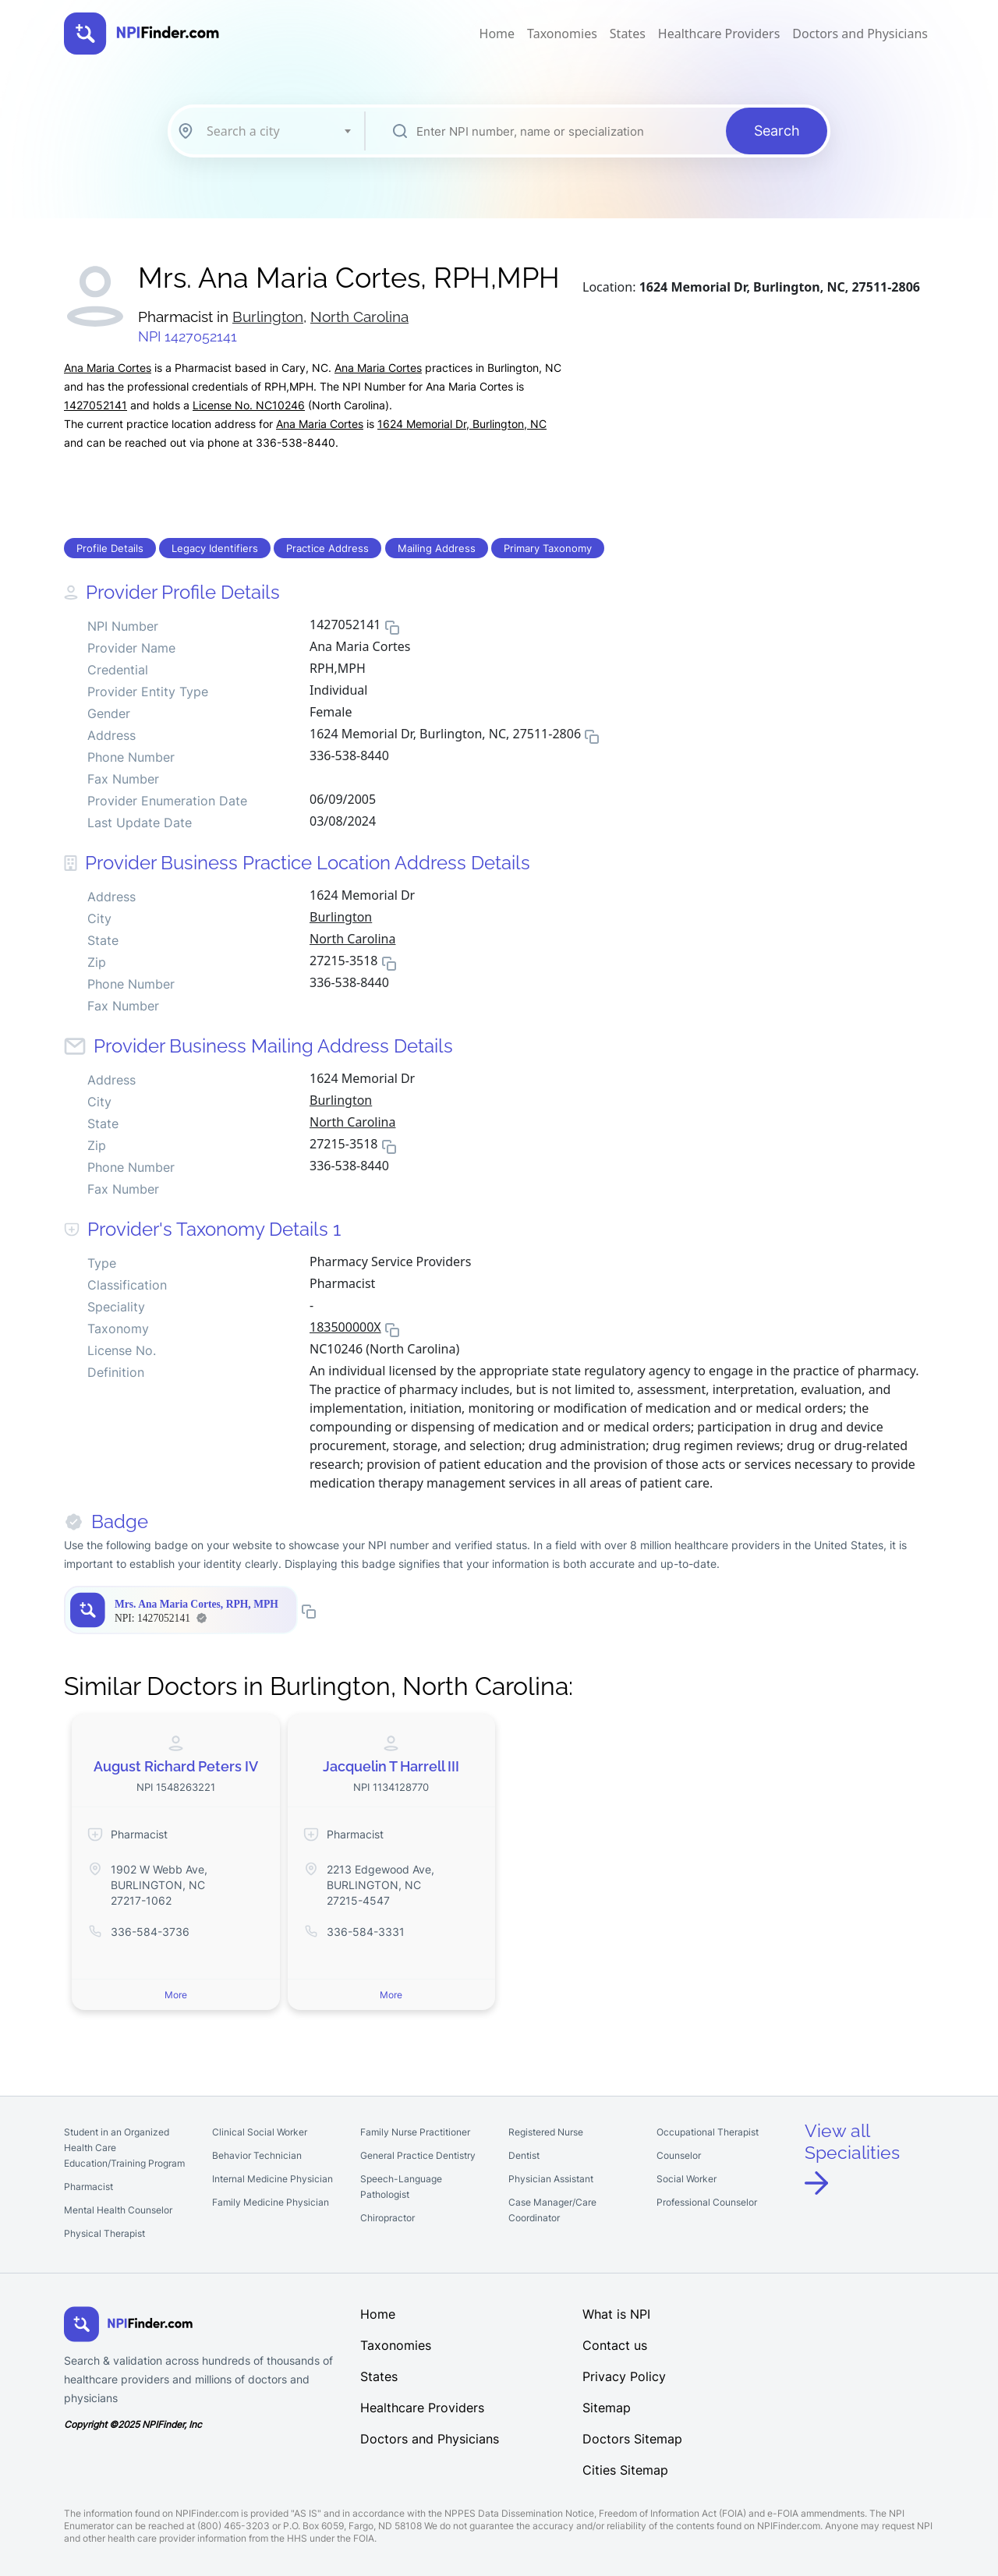 The width and height of the screenshot is (998, 2576). What do you see at coordinates (437, 548) in the screenshot?
I see `Mailing Address` at bounding box center [437, 548].